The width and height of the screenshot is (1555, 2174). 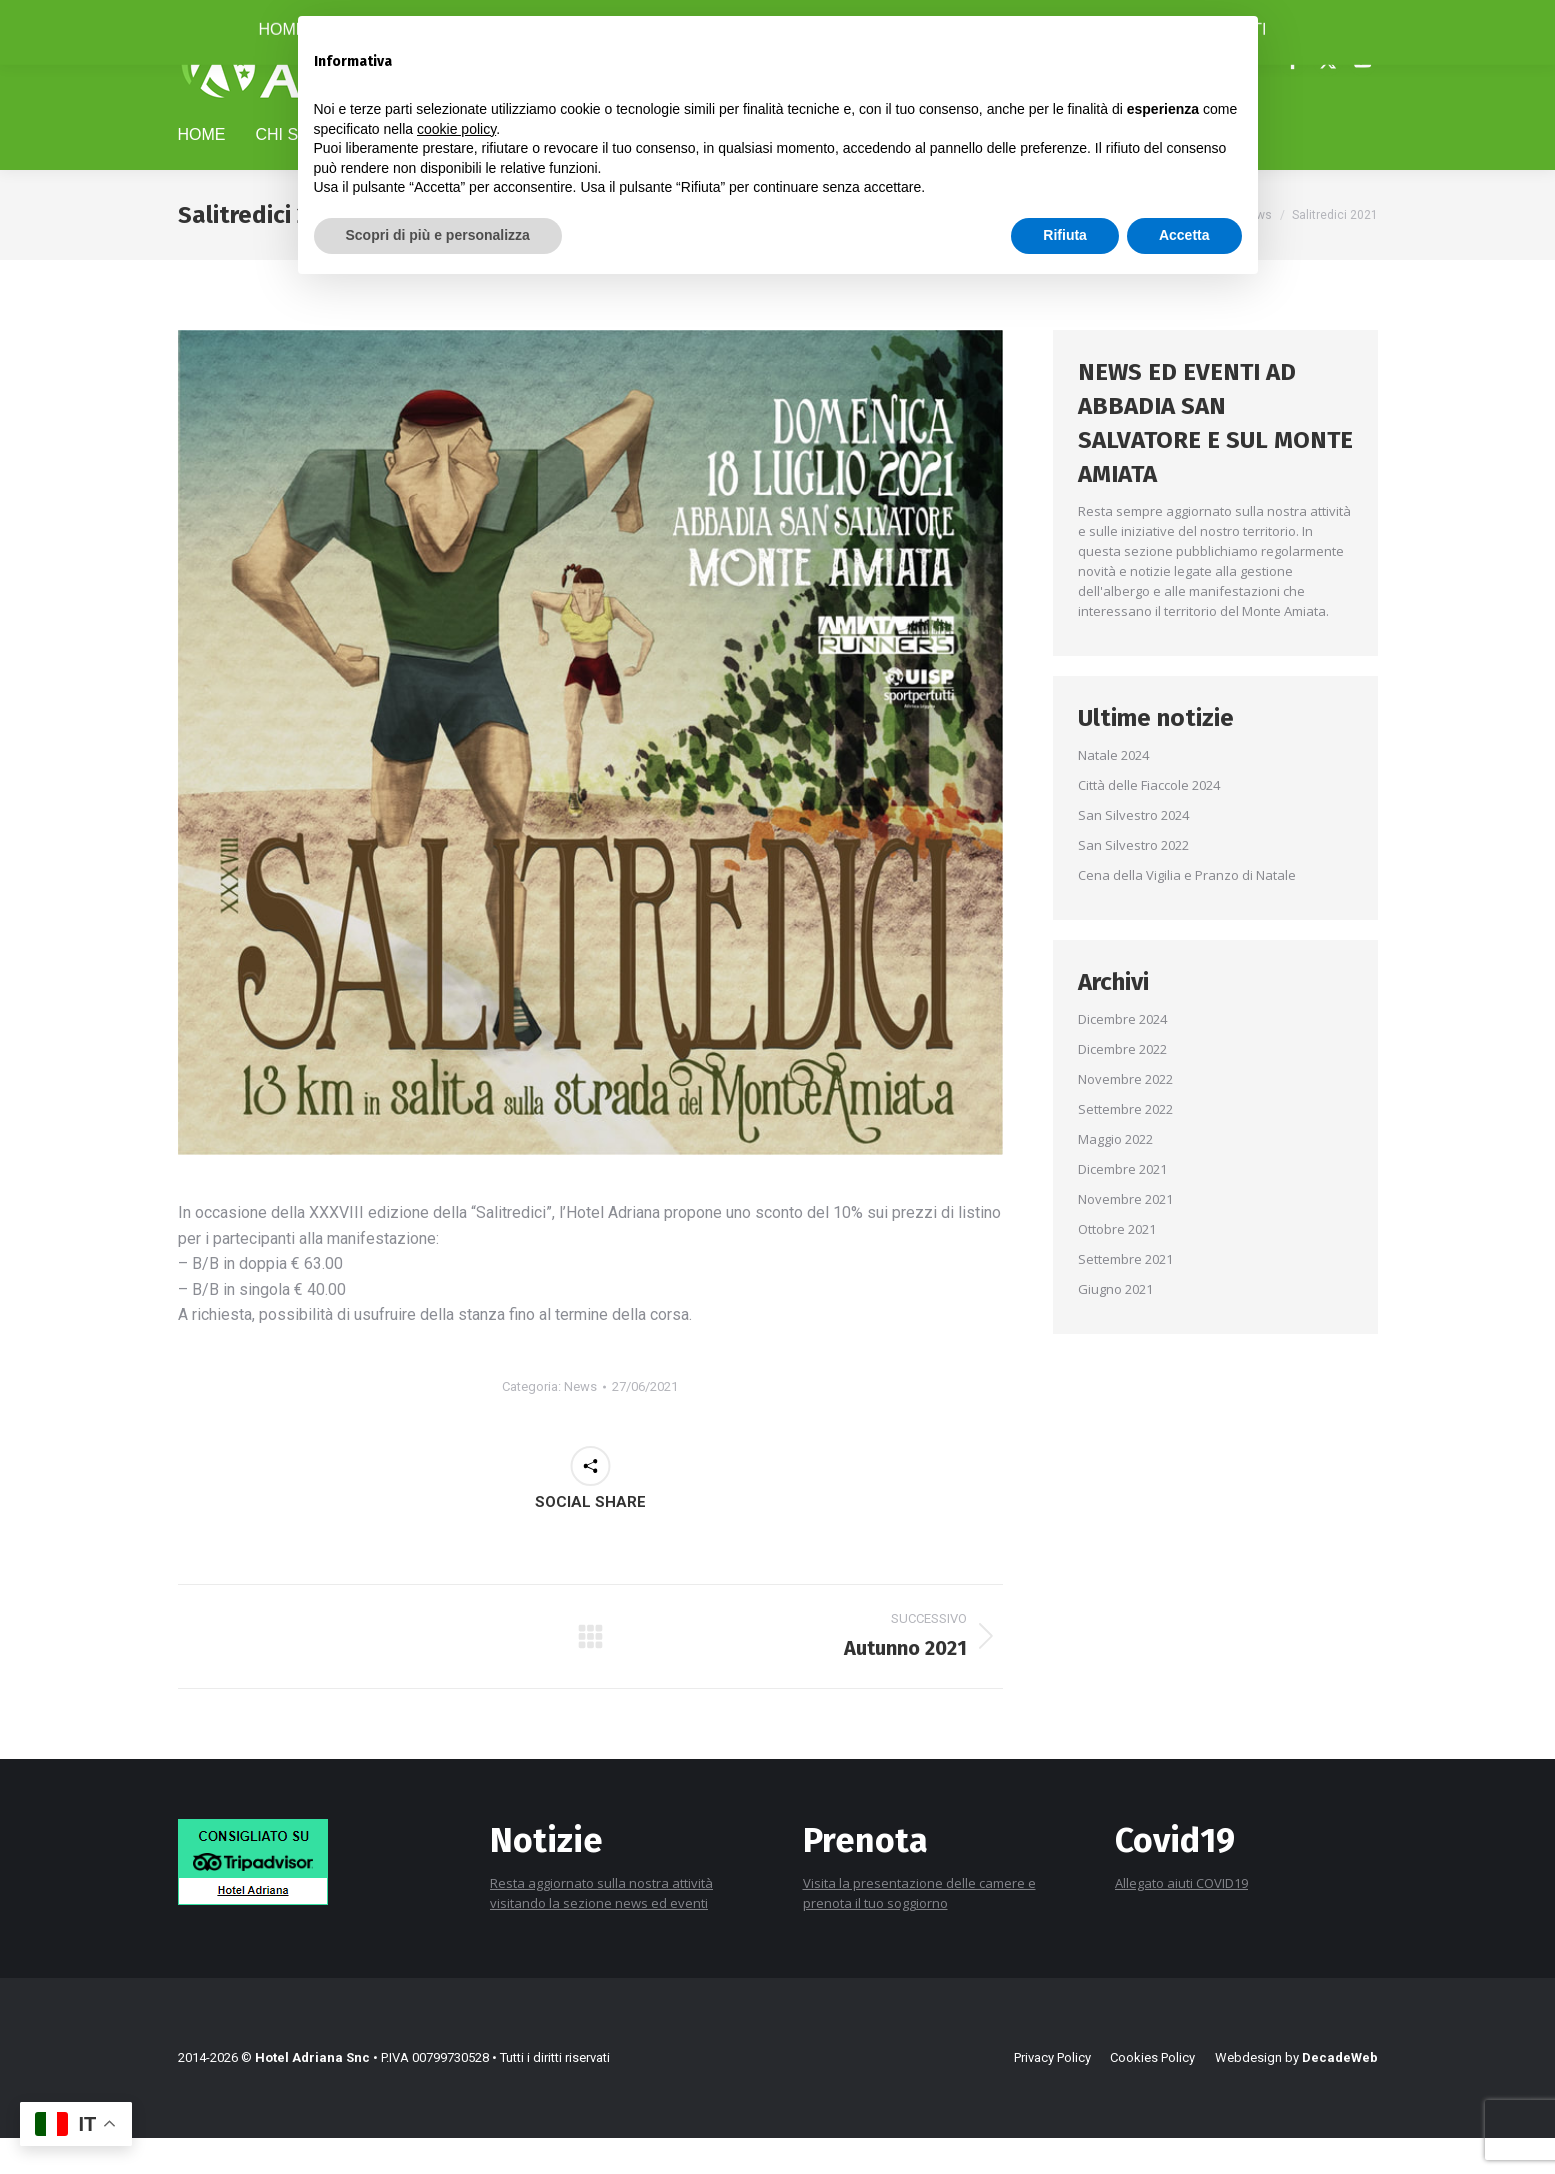 I want to click on Accetta [button], so click(x=1184, y=235).